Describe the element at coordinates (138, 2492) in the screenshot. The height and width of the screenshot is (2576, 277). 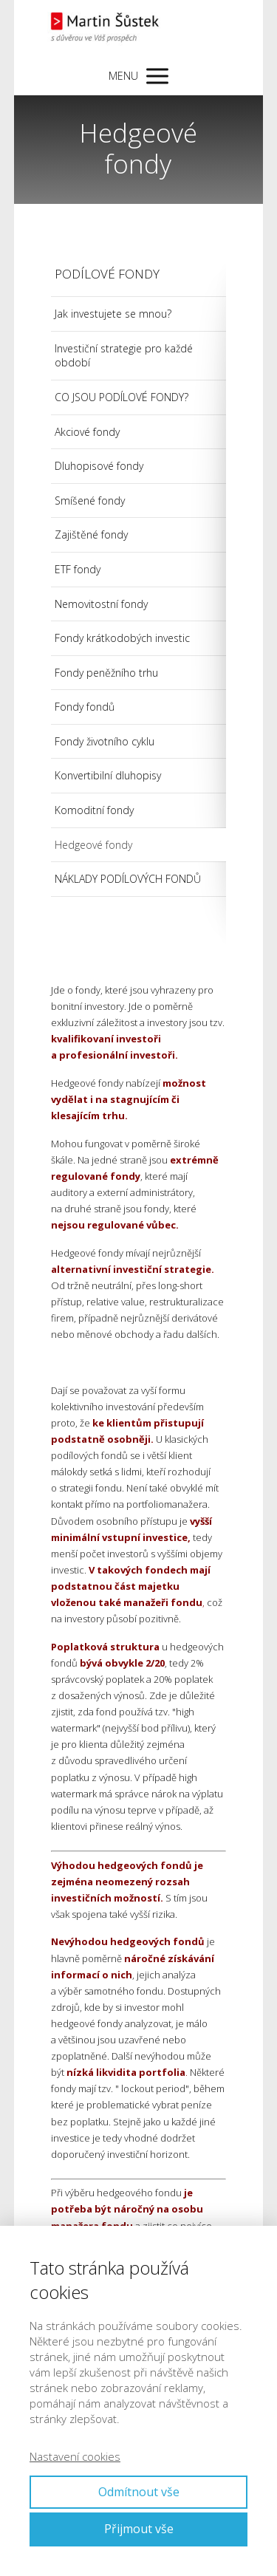
I see `Odmítnout vše` at that location.